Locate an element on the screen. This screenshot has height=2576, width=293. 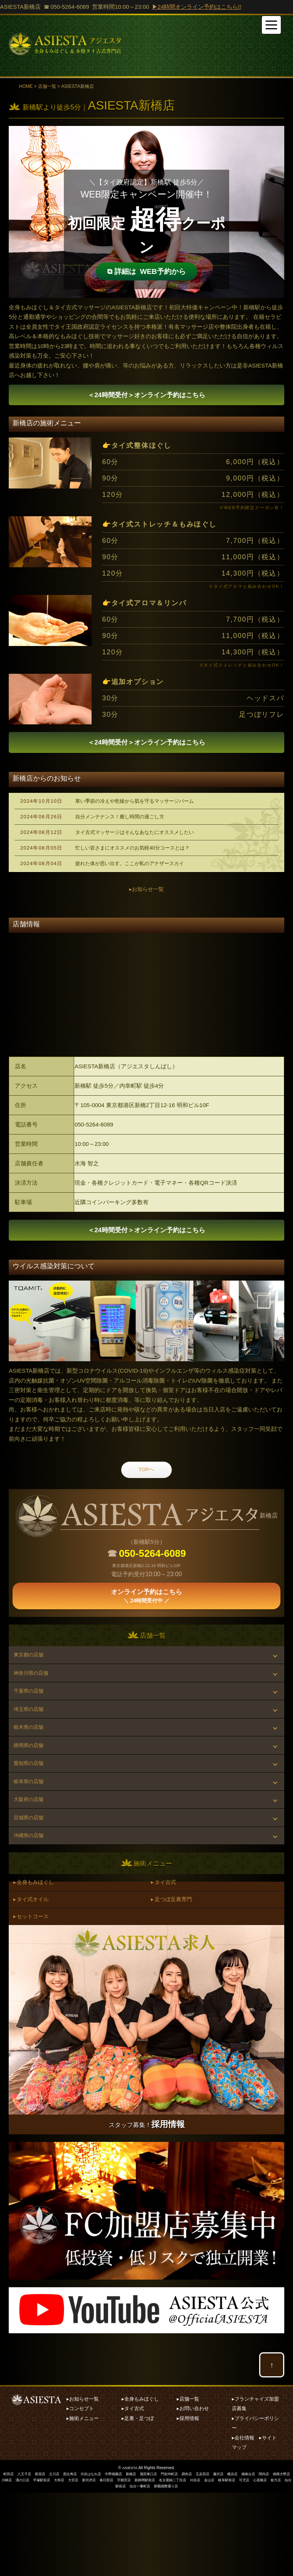
▸ タイ古式 is located at coordinates (165, 1956).